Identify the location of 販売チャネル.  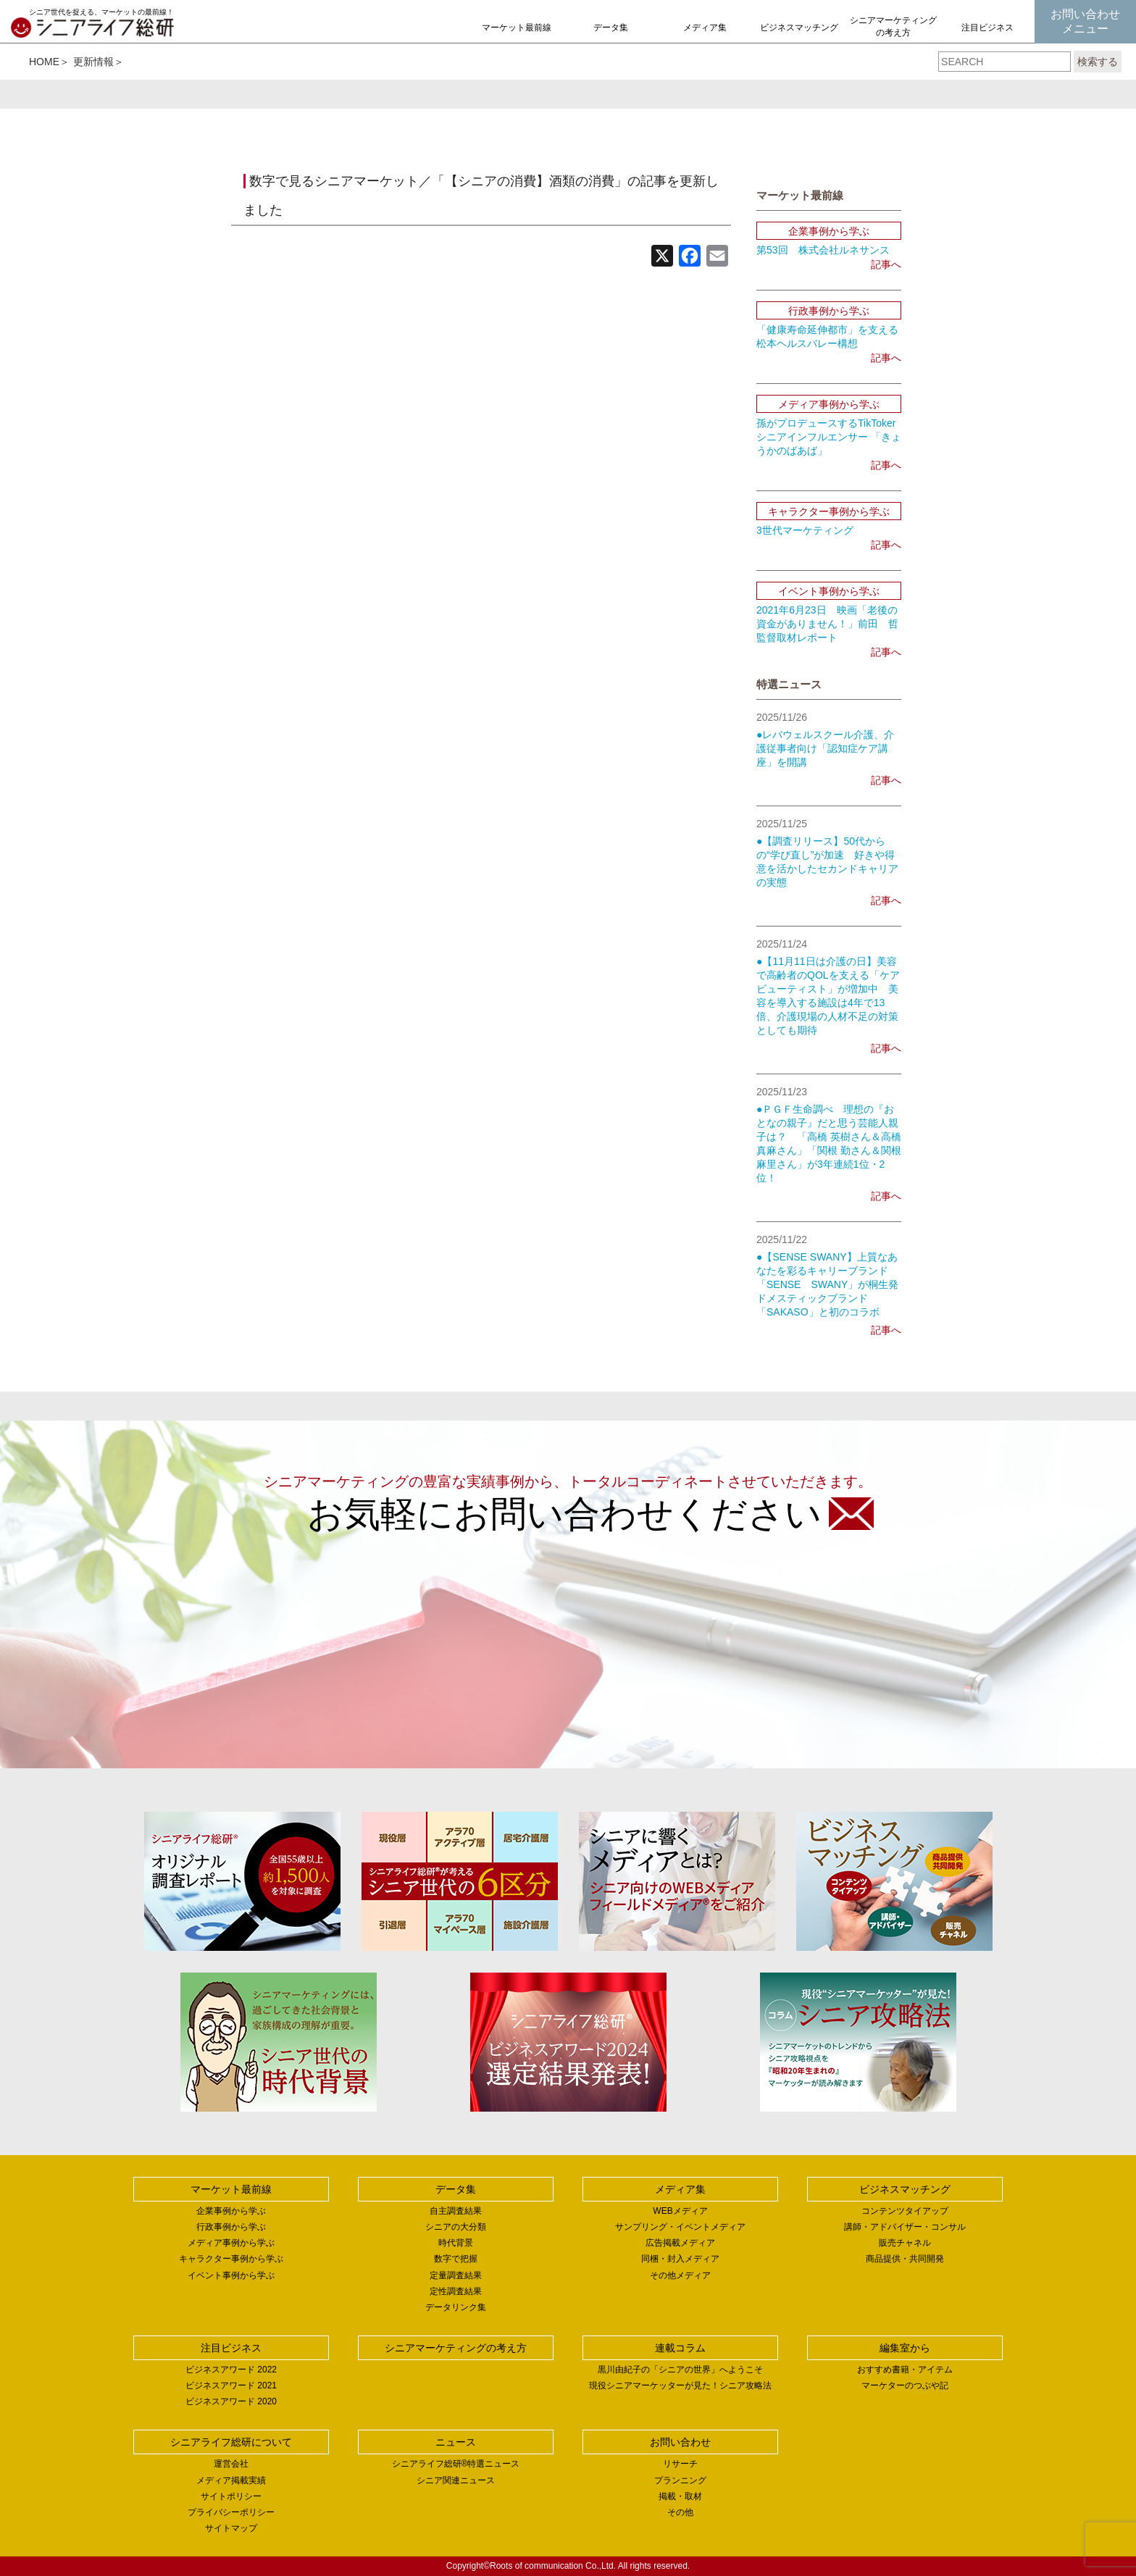
(905, 2243).